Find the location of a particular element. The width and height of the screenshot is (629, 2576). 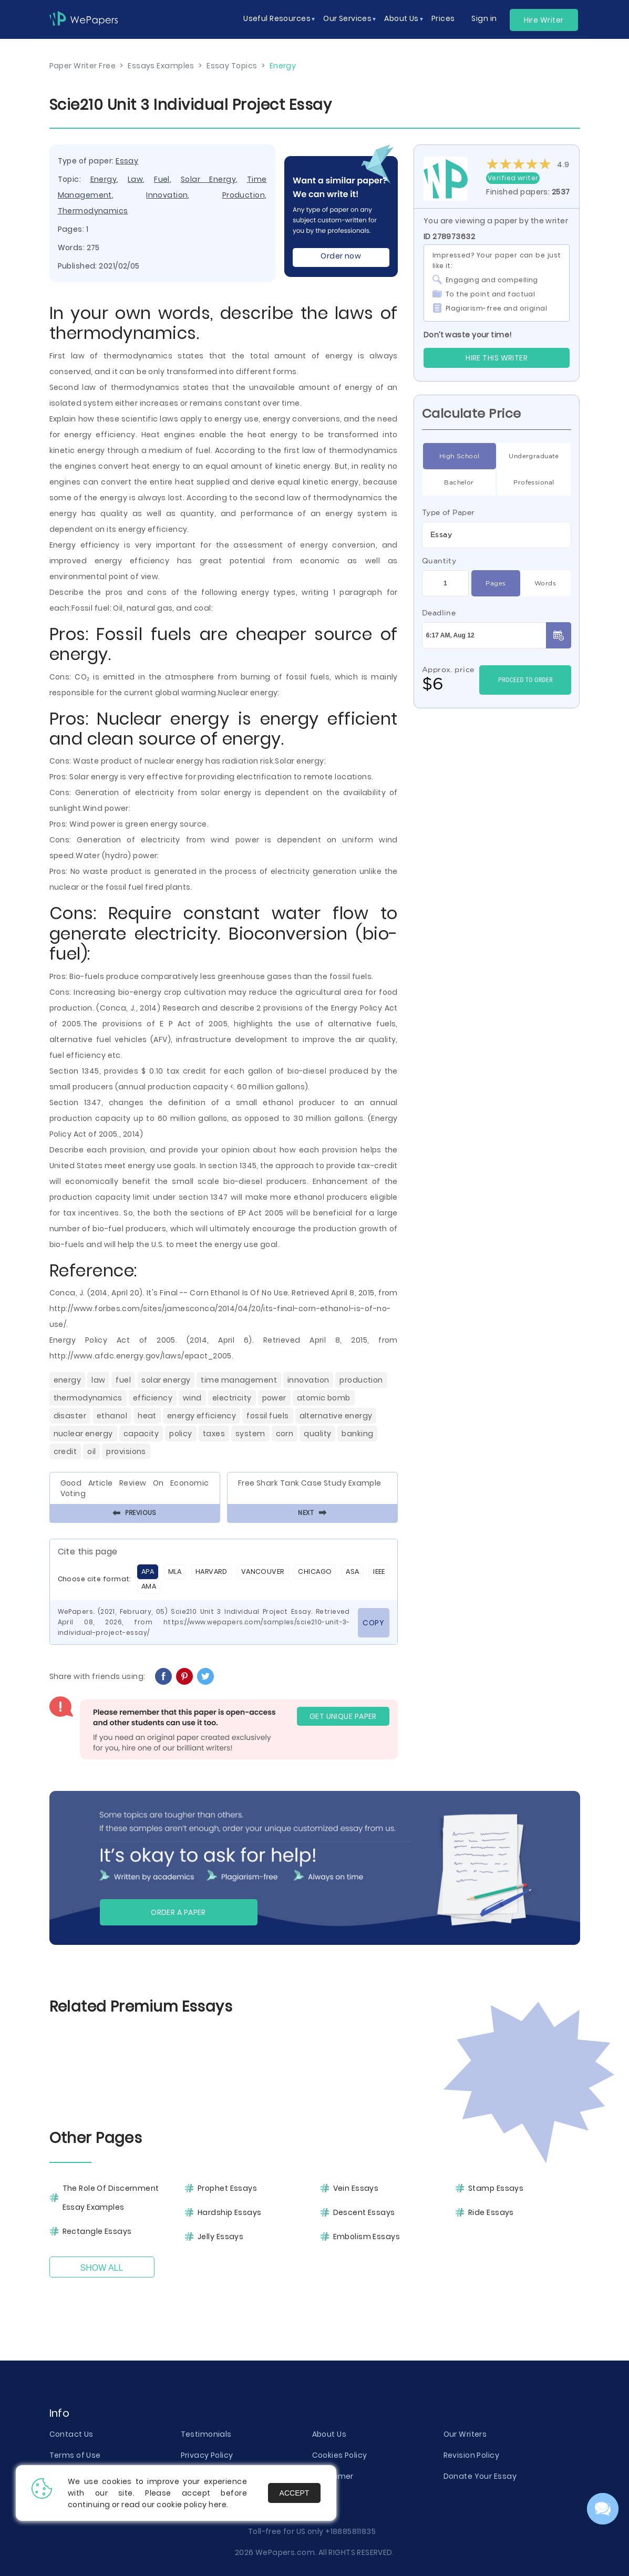

Contact Us is located at coordinates (71, 2434).